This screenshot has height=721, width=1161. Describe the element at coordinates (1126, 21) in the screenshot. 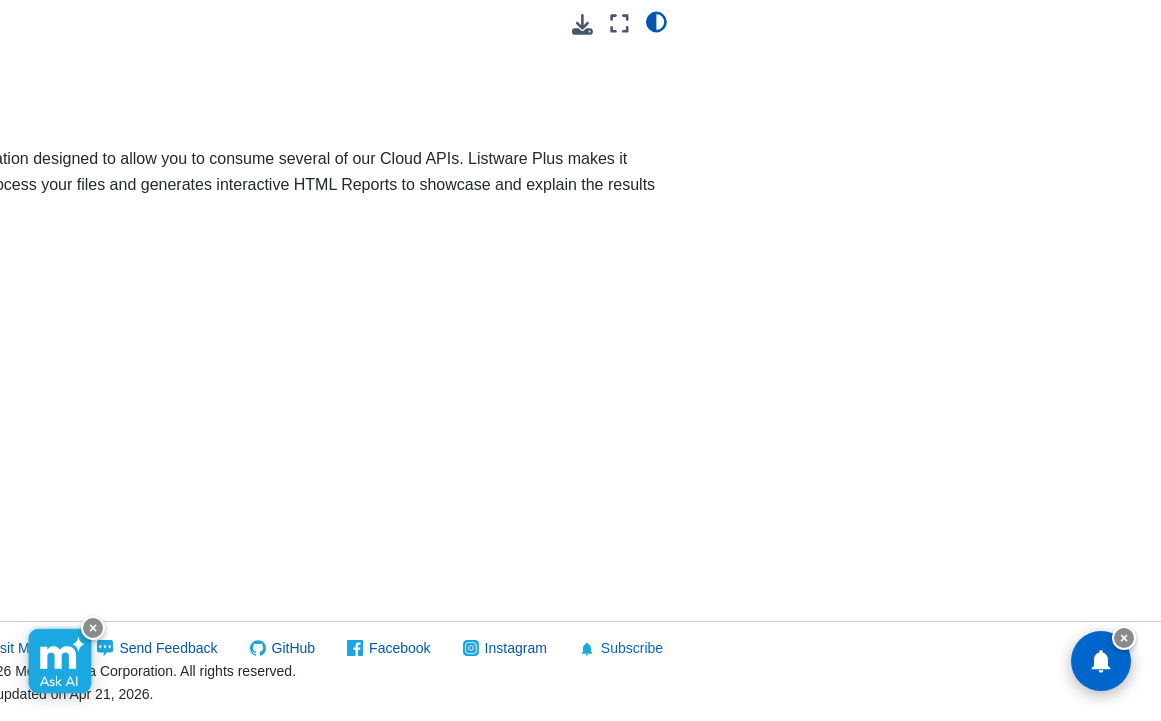

I see `[light/dark]` at that location.